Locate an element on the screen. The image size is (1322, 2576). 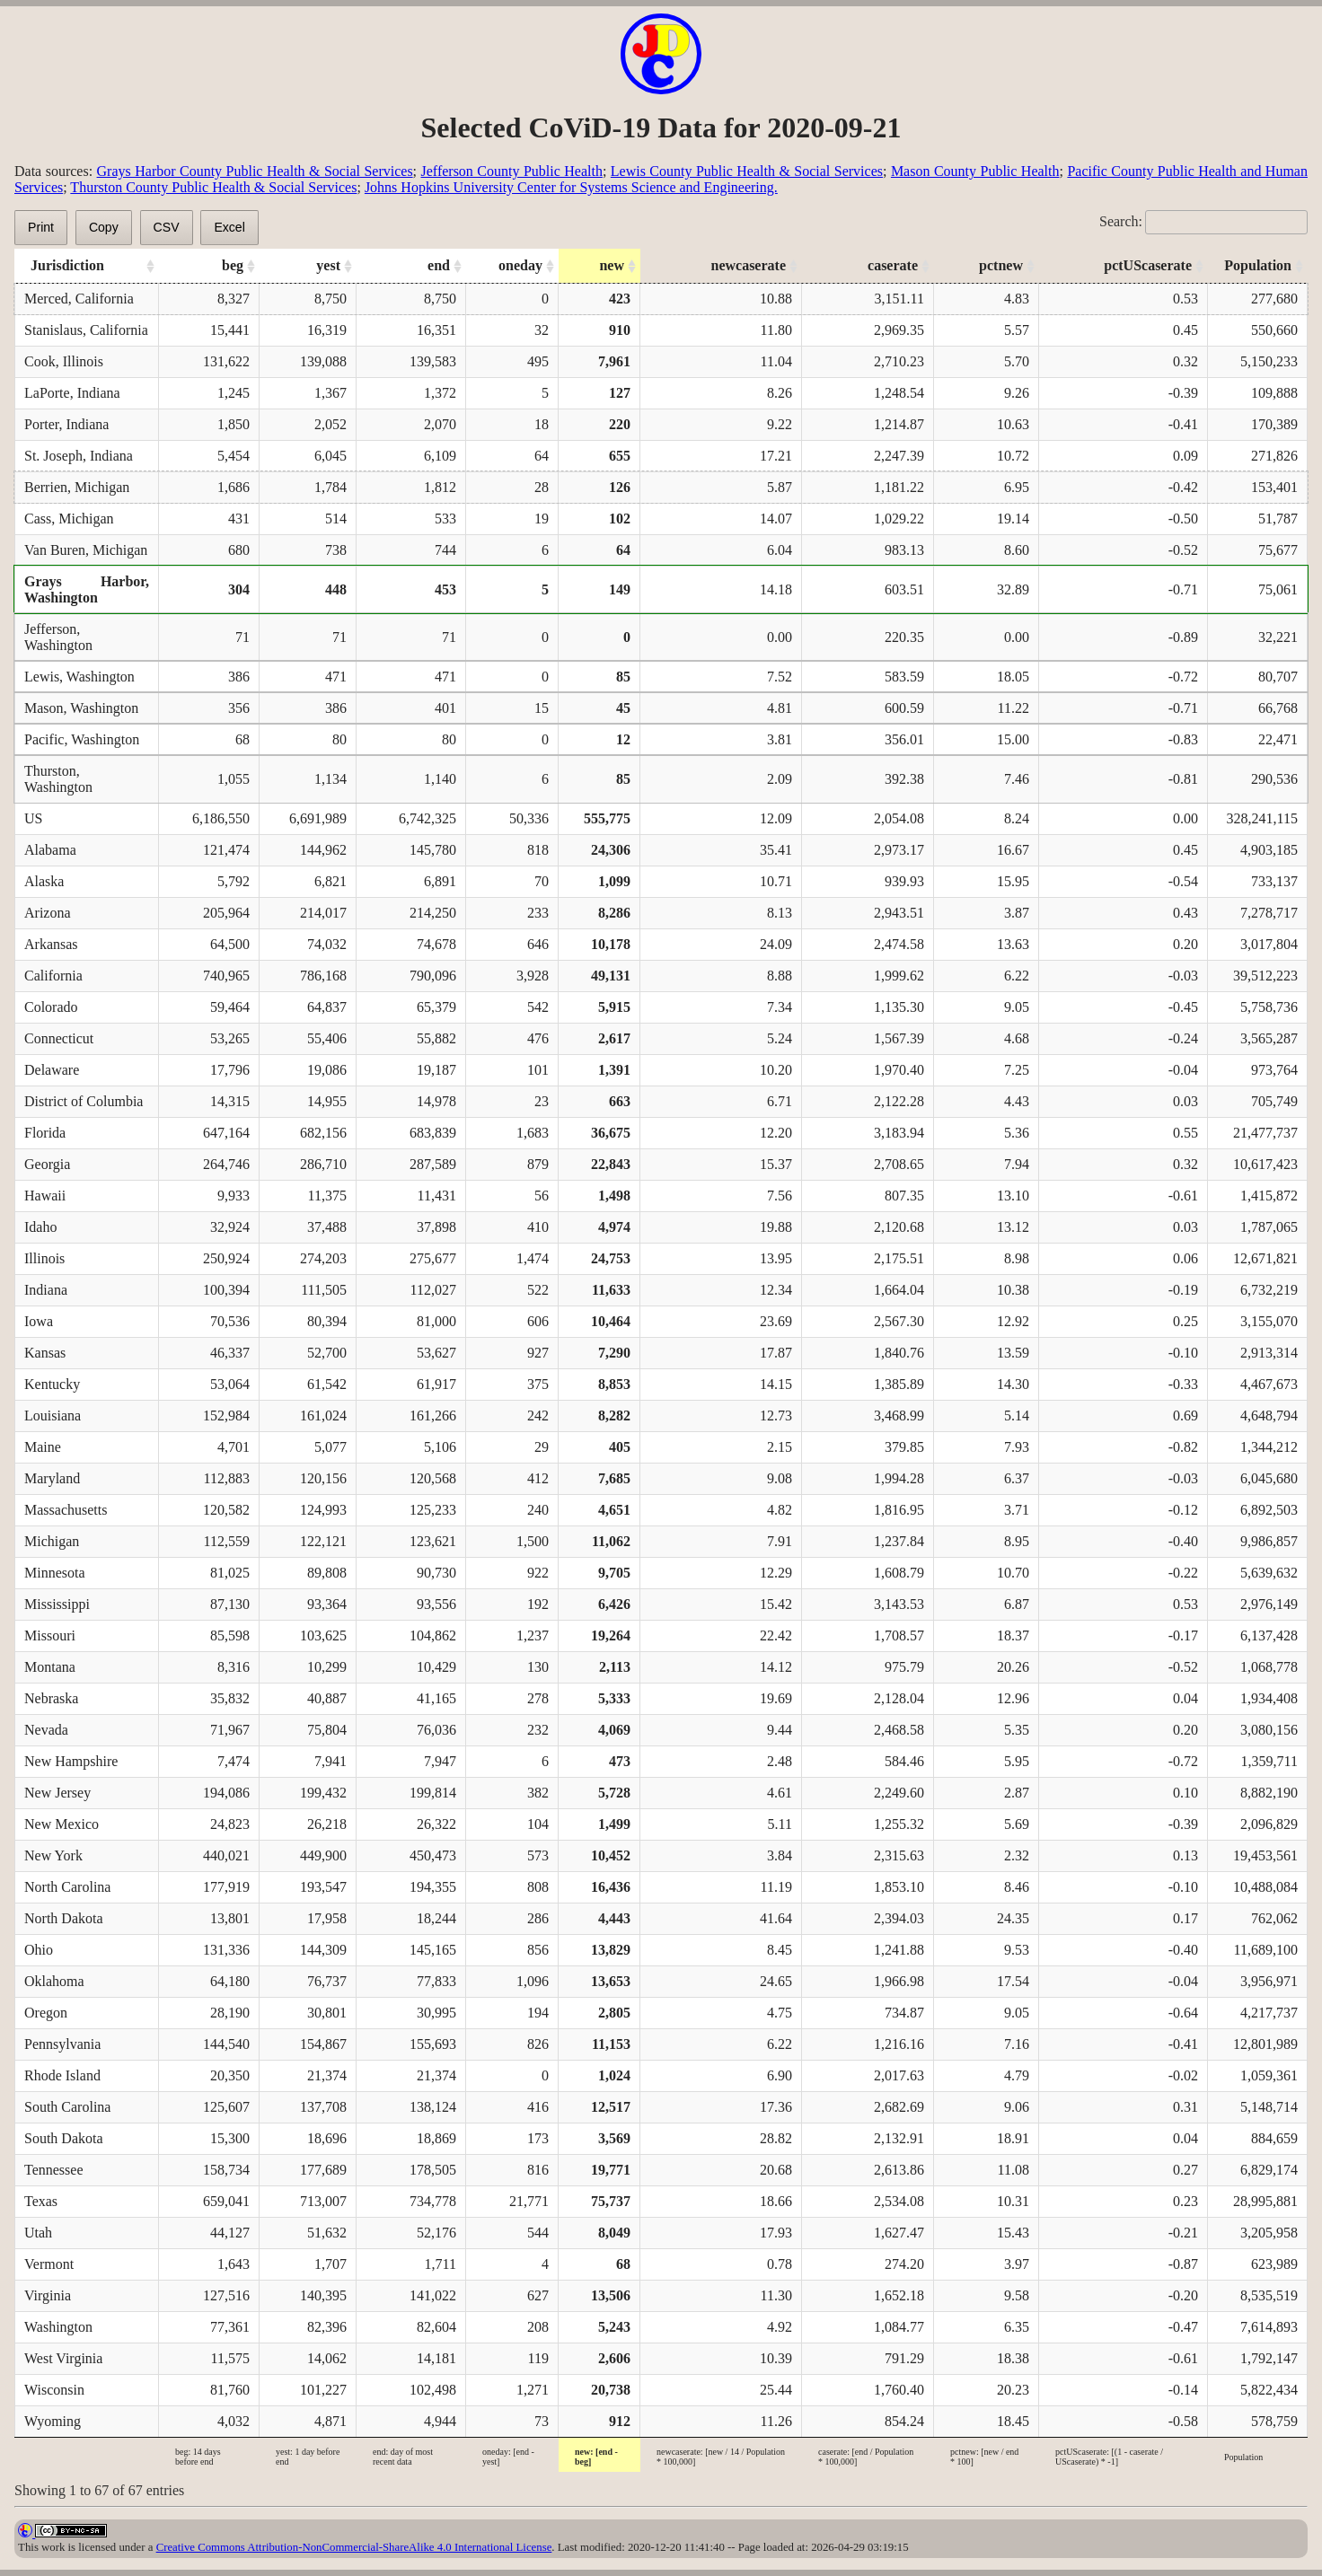
Nevada is located at coordinates (46, 1729).